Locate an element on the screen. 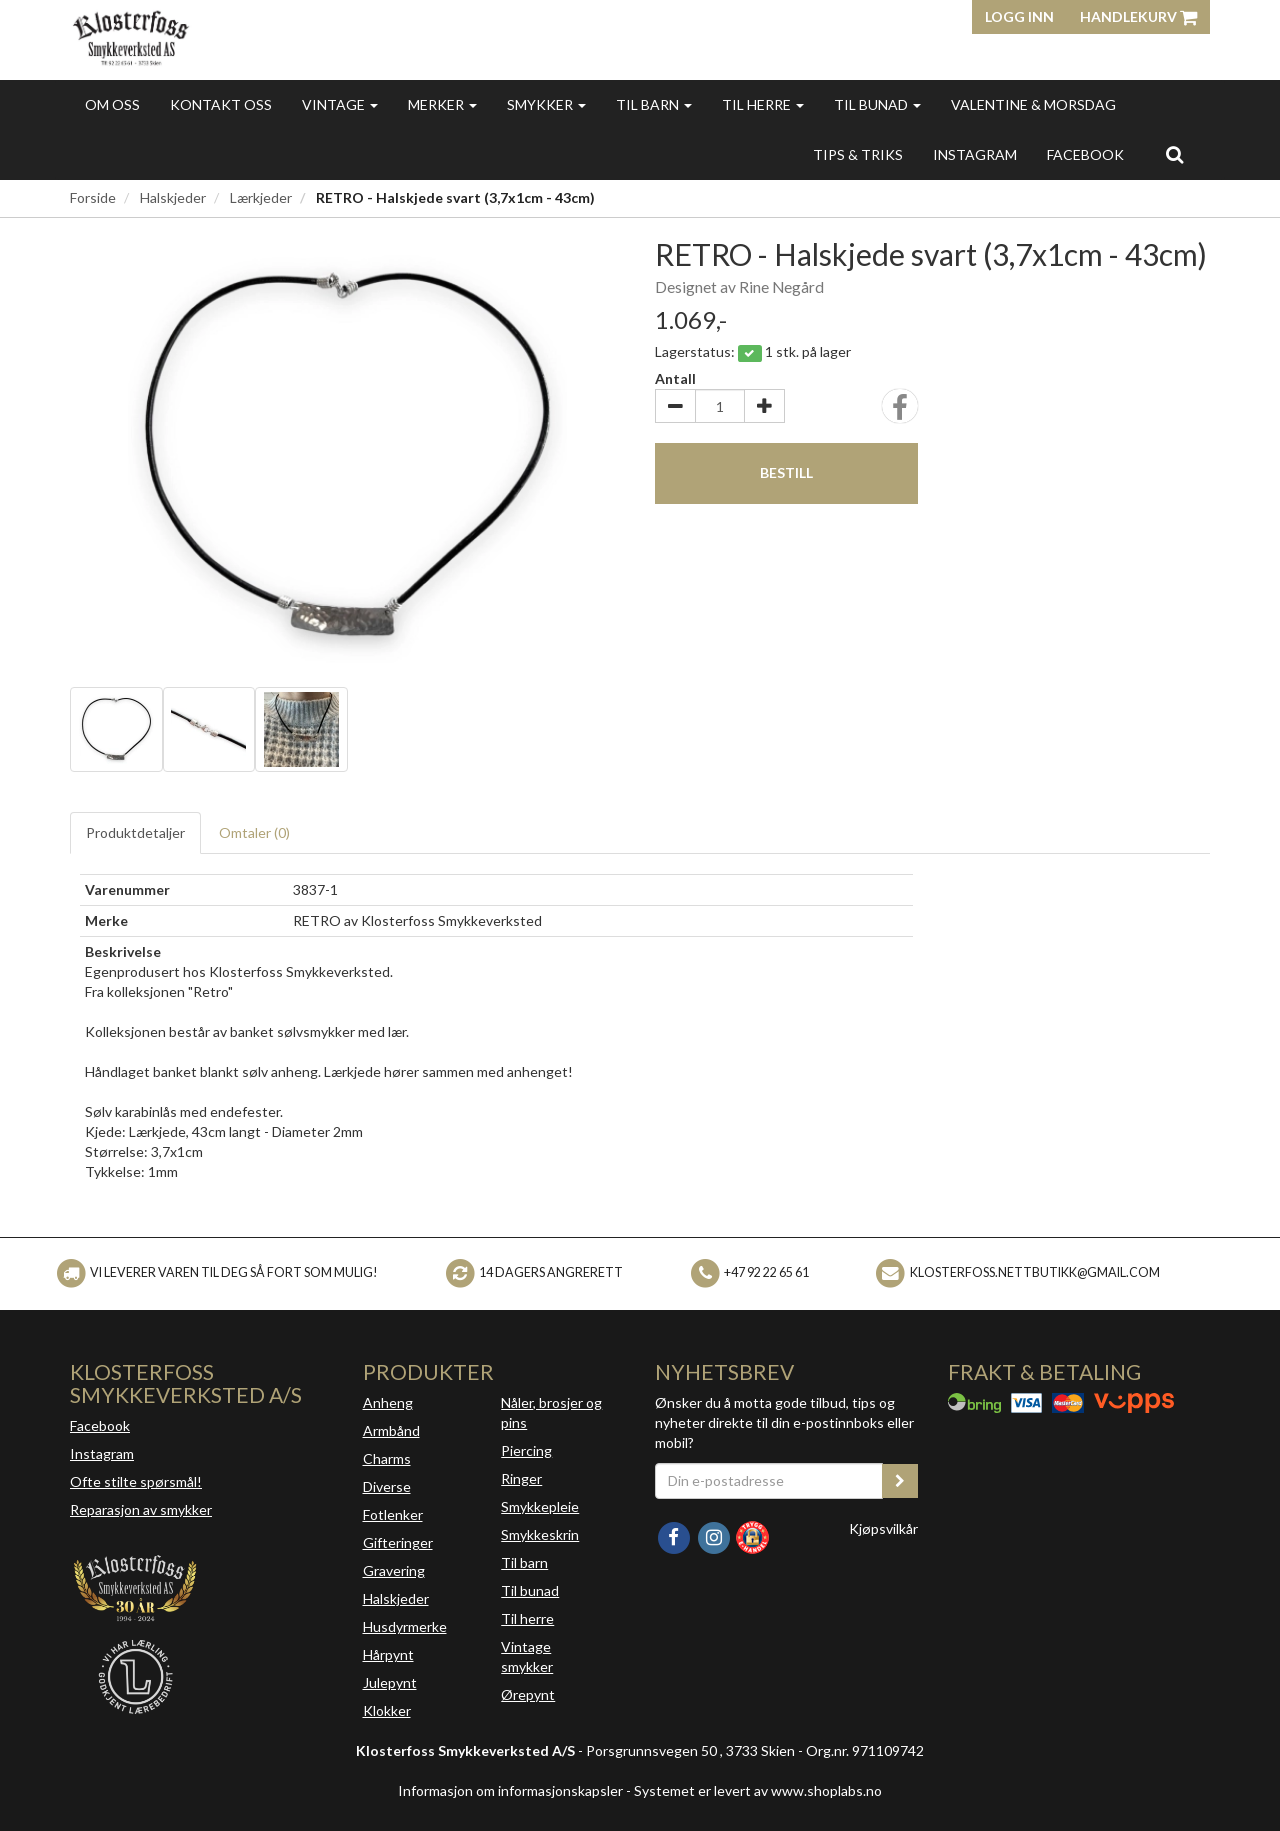 The width and height of the screenshot is (1280, 1831). Smykkepleie is located at coordinates (540, 1506).